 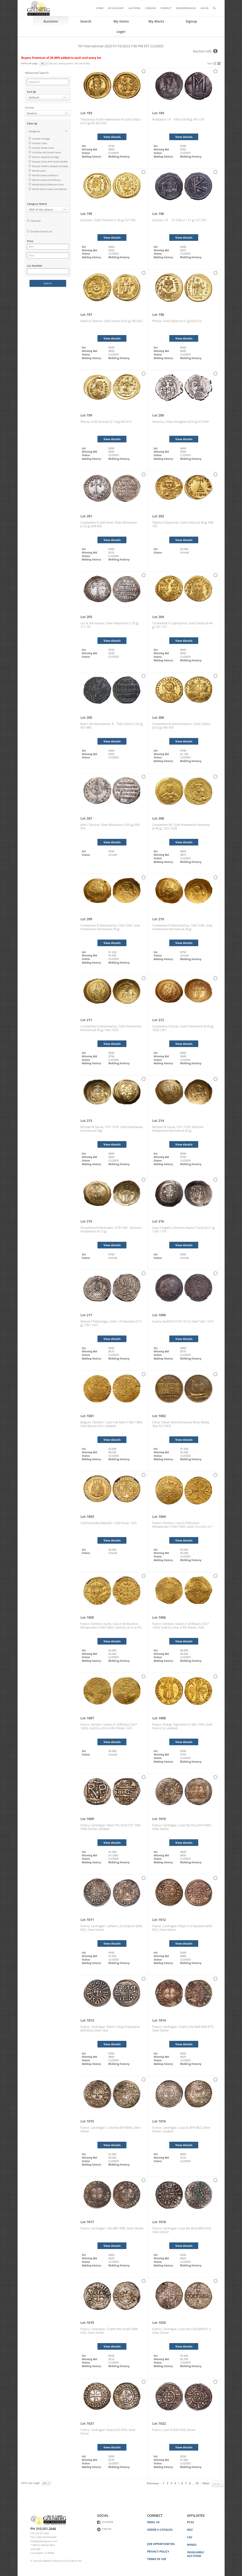 What do you see at coordinates (183, 1028) in the screenshot?
I see `Constantine X Ducas. Gold Histamenon (4.40 g), 1059-1067` at bounding box center [183, 1028].